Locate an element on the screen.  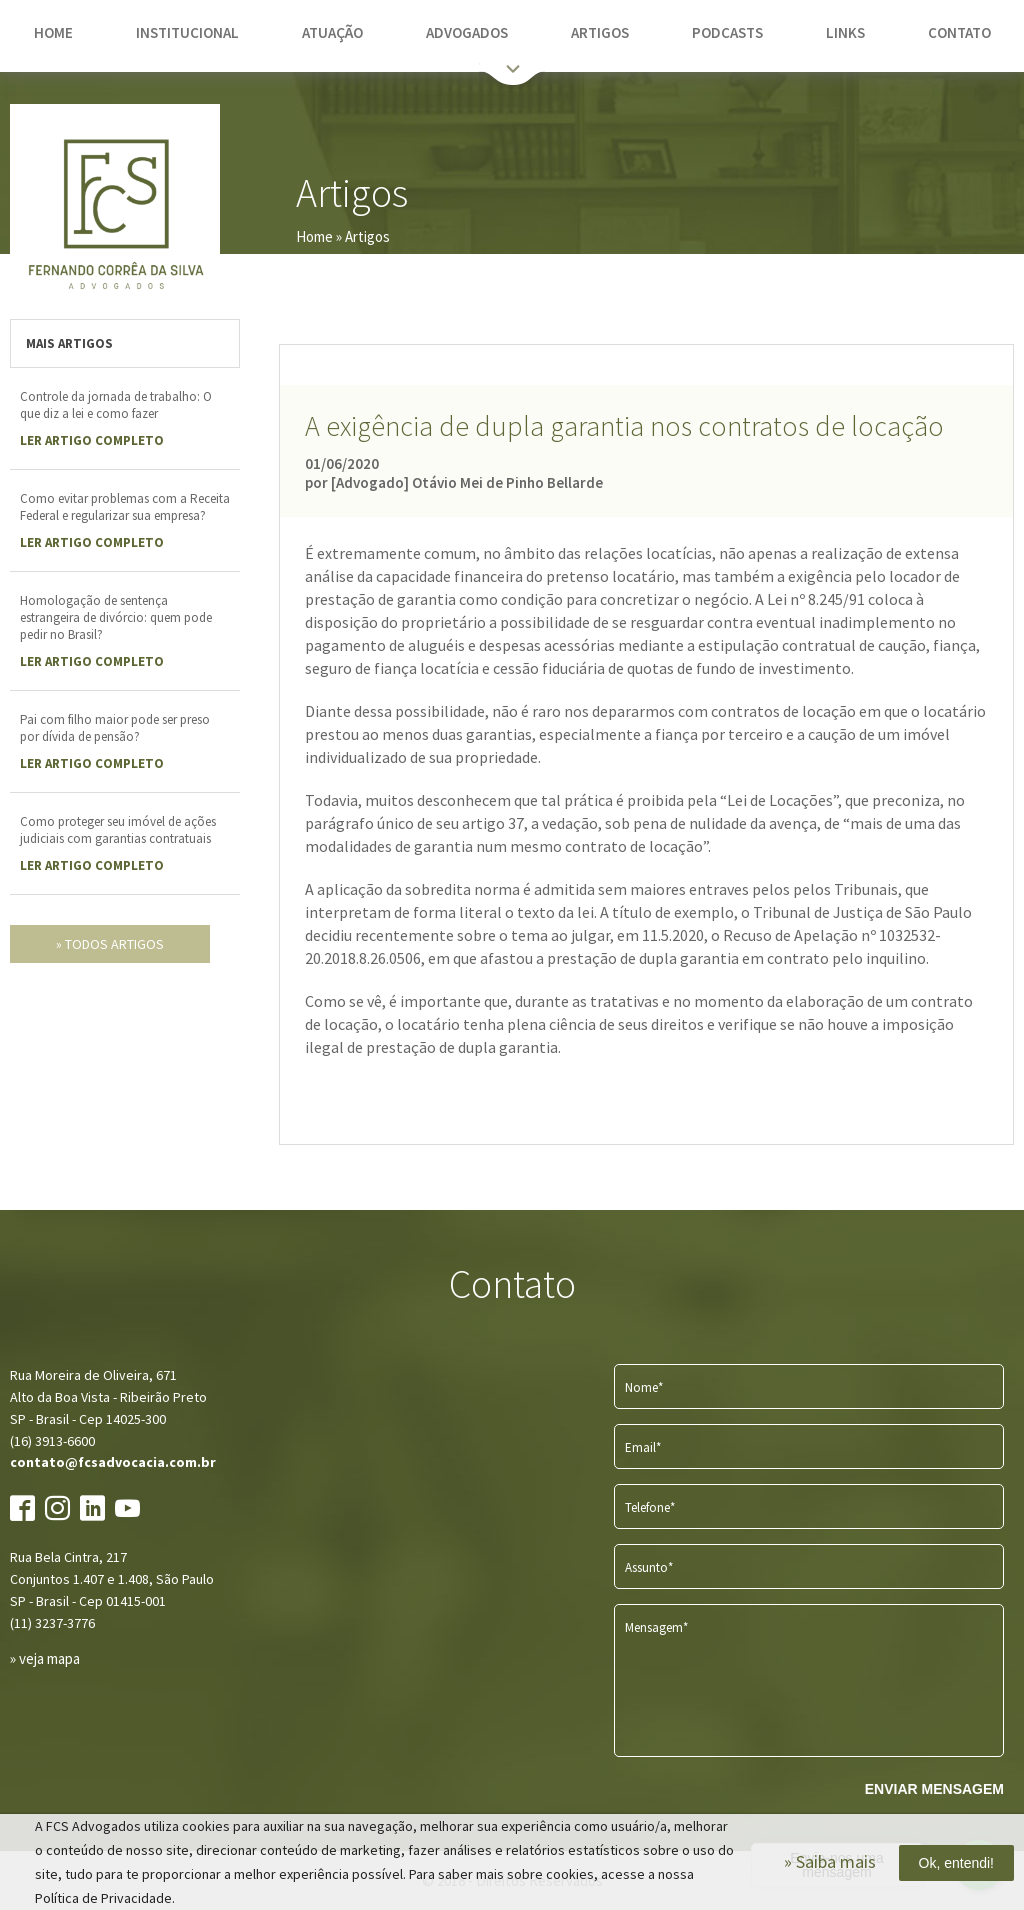
Email* is located at coordinates (643, 1447).